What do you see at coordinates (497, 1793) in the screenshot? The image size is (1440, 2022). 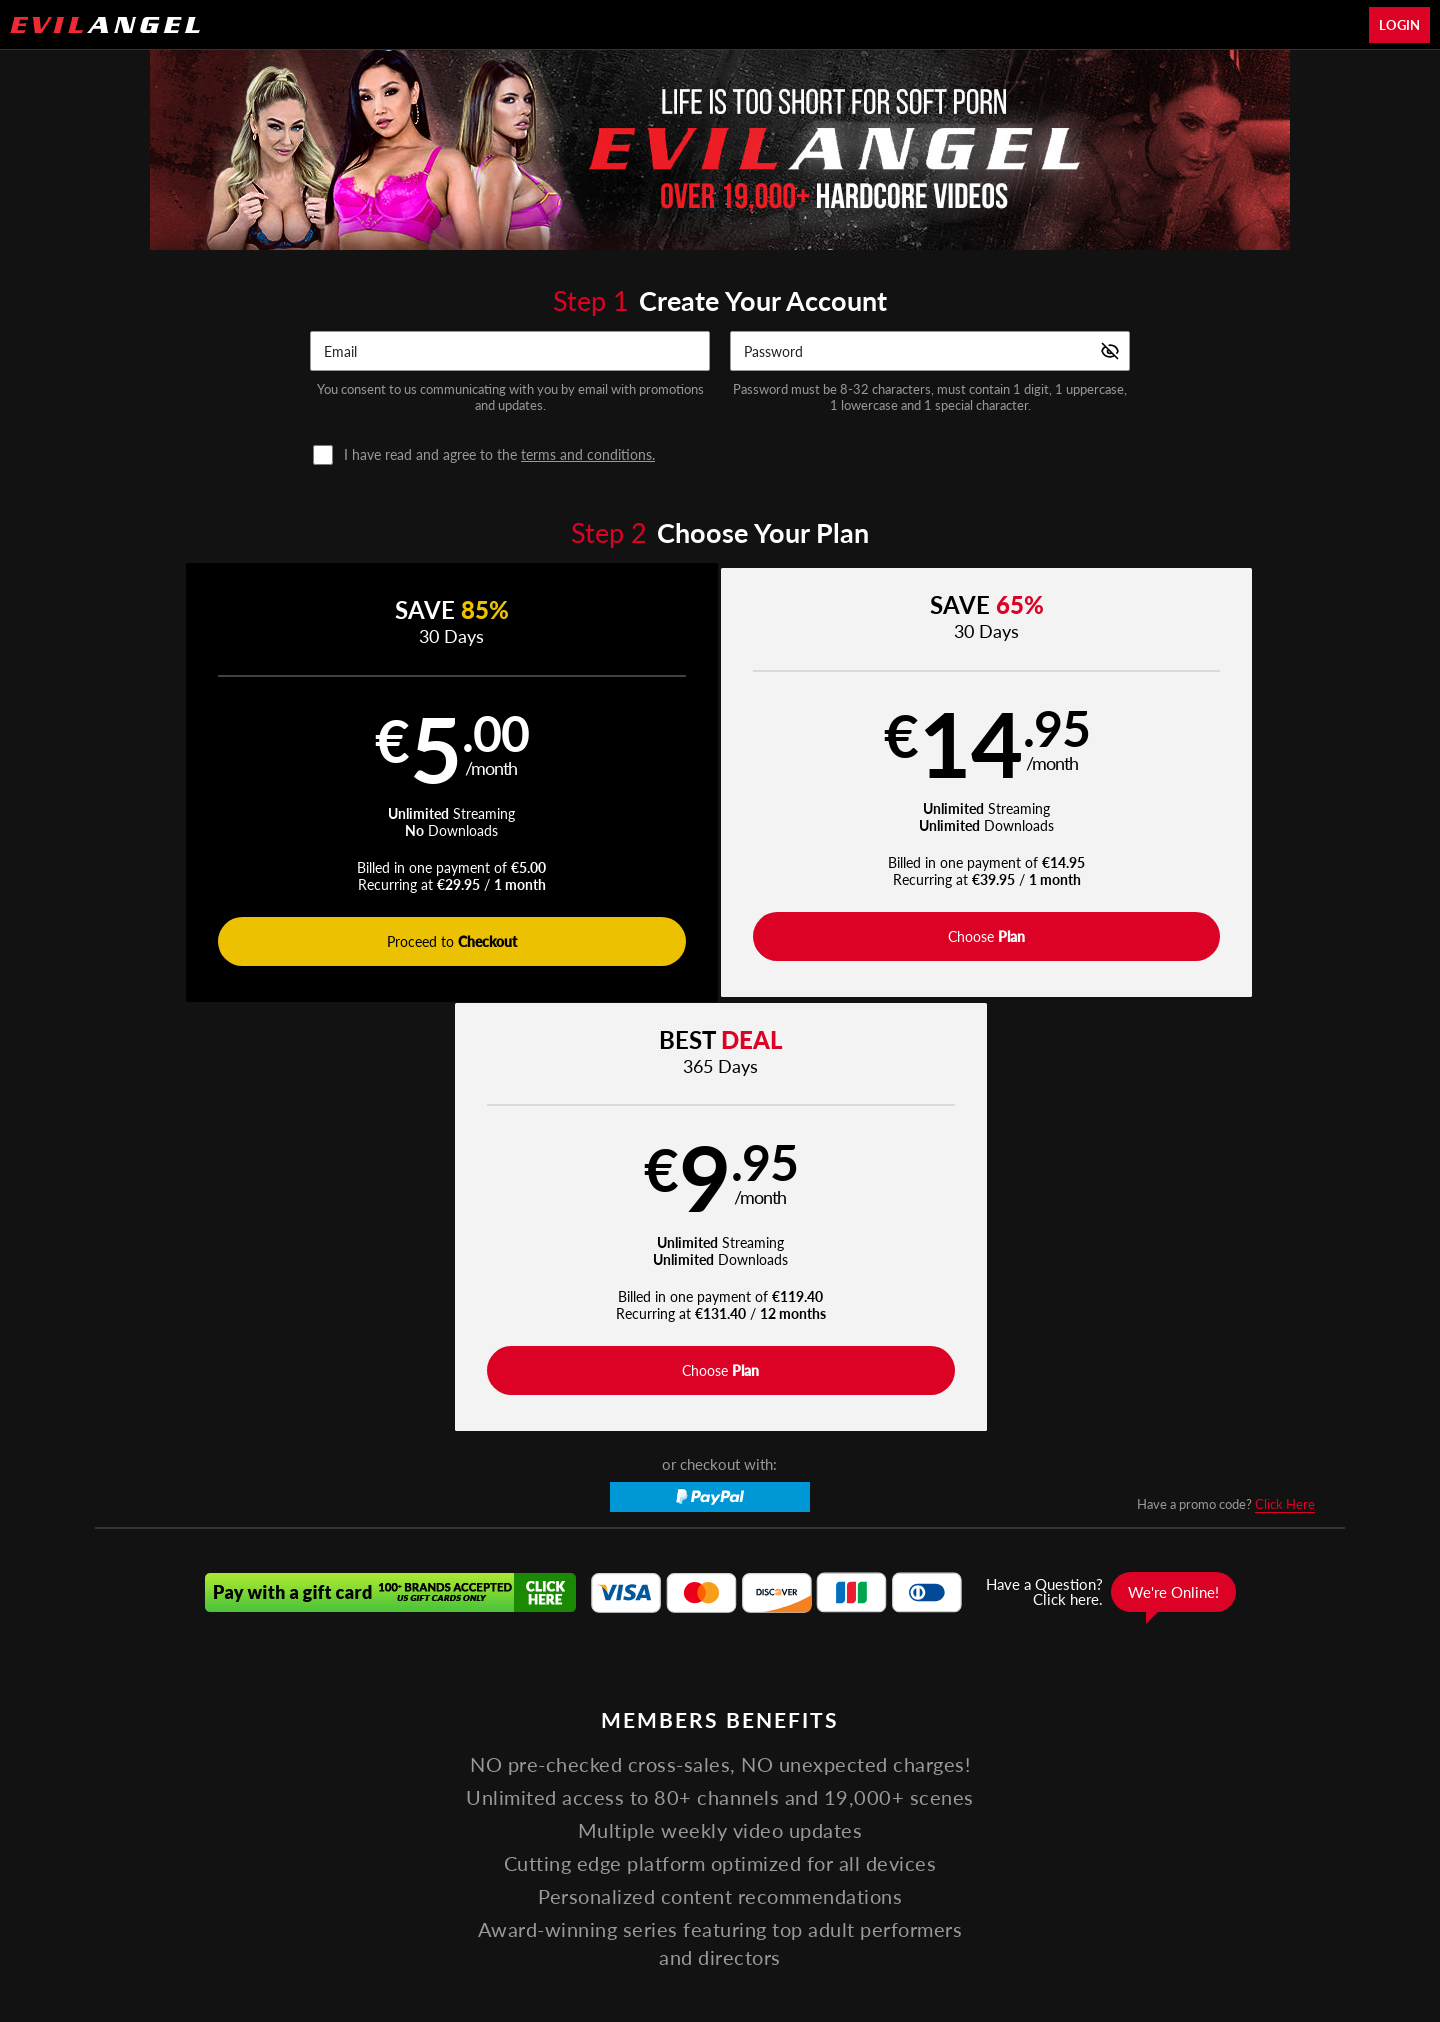 I see `Videos` at bounding box center [497, 1793].